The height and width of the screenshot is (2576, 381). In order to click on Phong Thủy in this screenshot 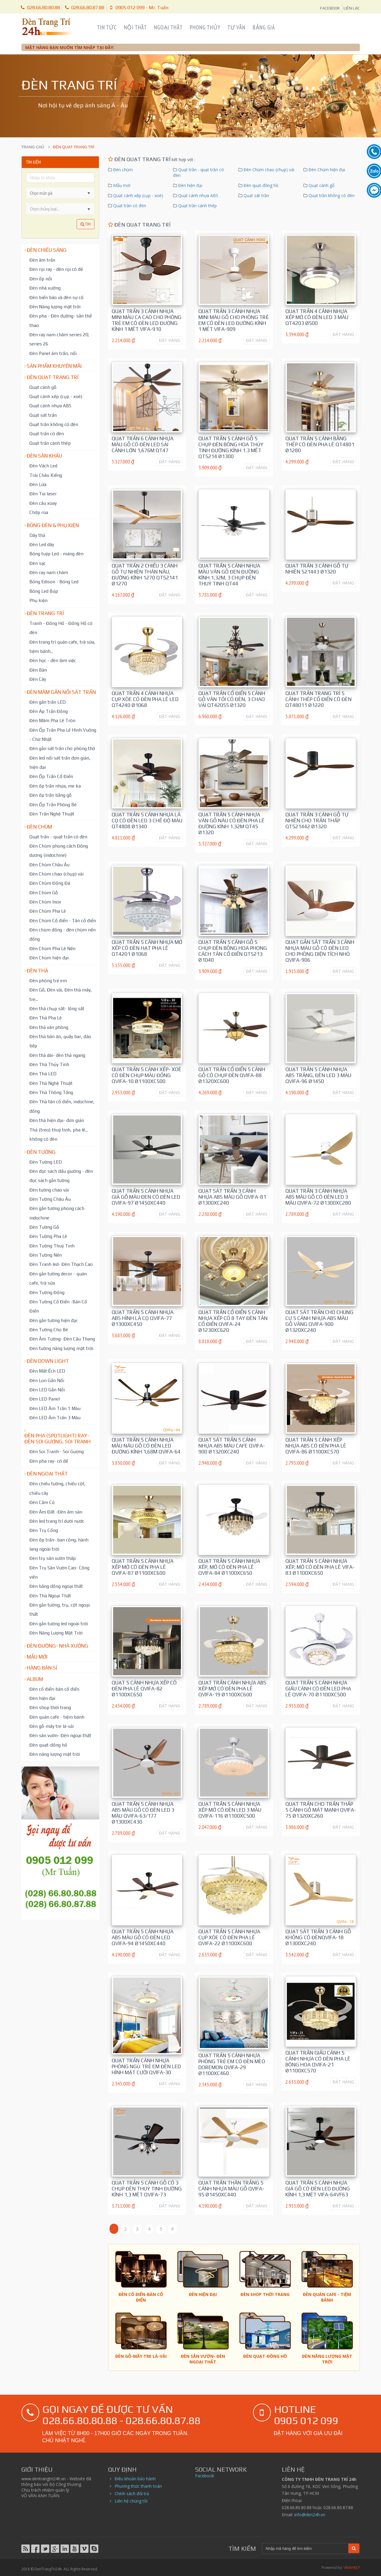, I will do `click(205, 27)`.